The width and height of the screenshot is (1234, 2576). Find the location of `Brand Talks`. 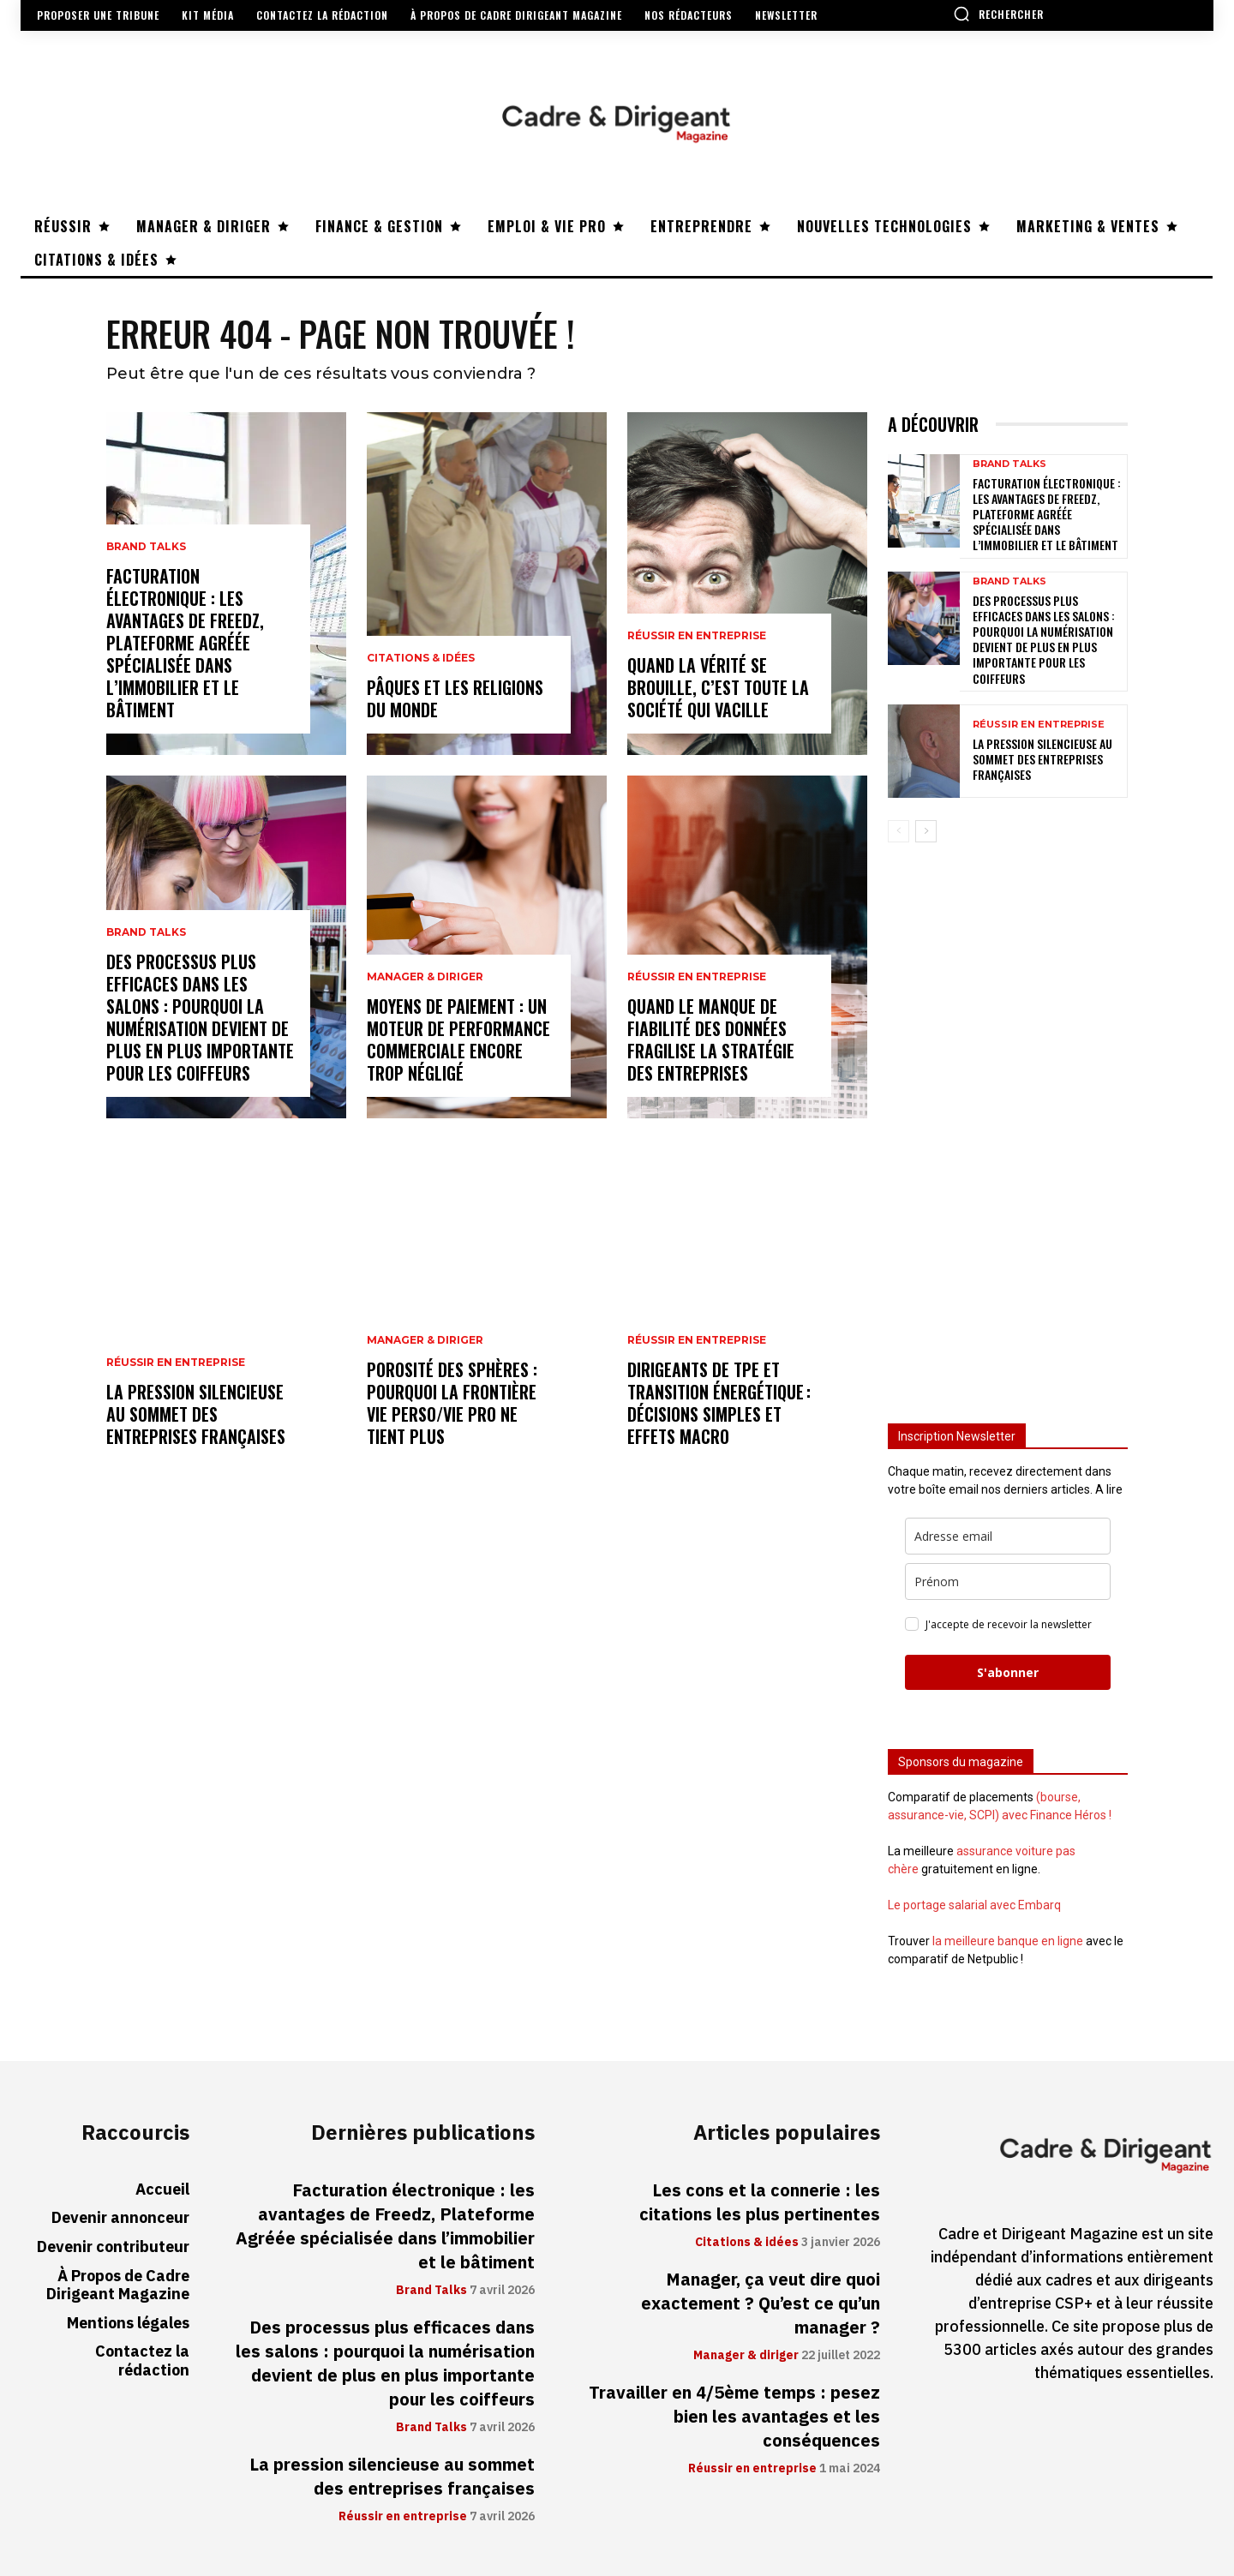

Brand Talks is located at coordinates (146, 547).